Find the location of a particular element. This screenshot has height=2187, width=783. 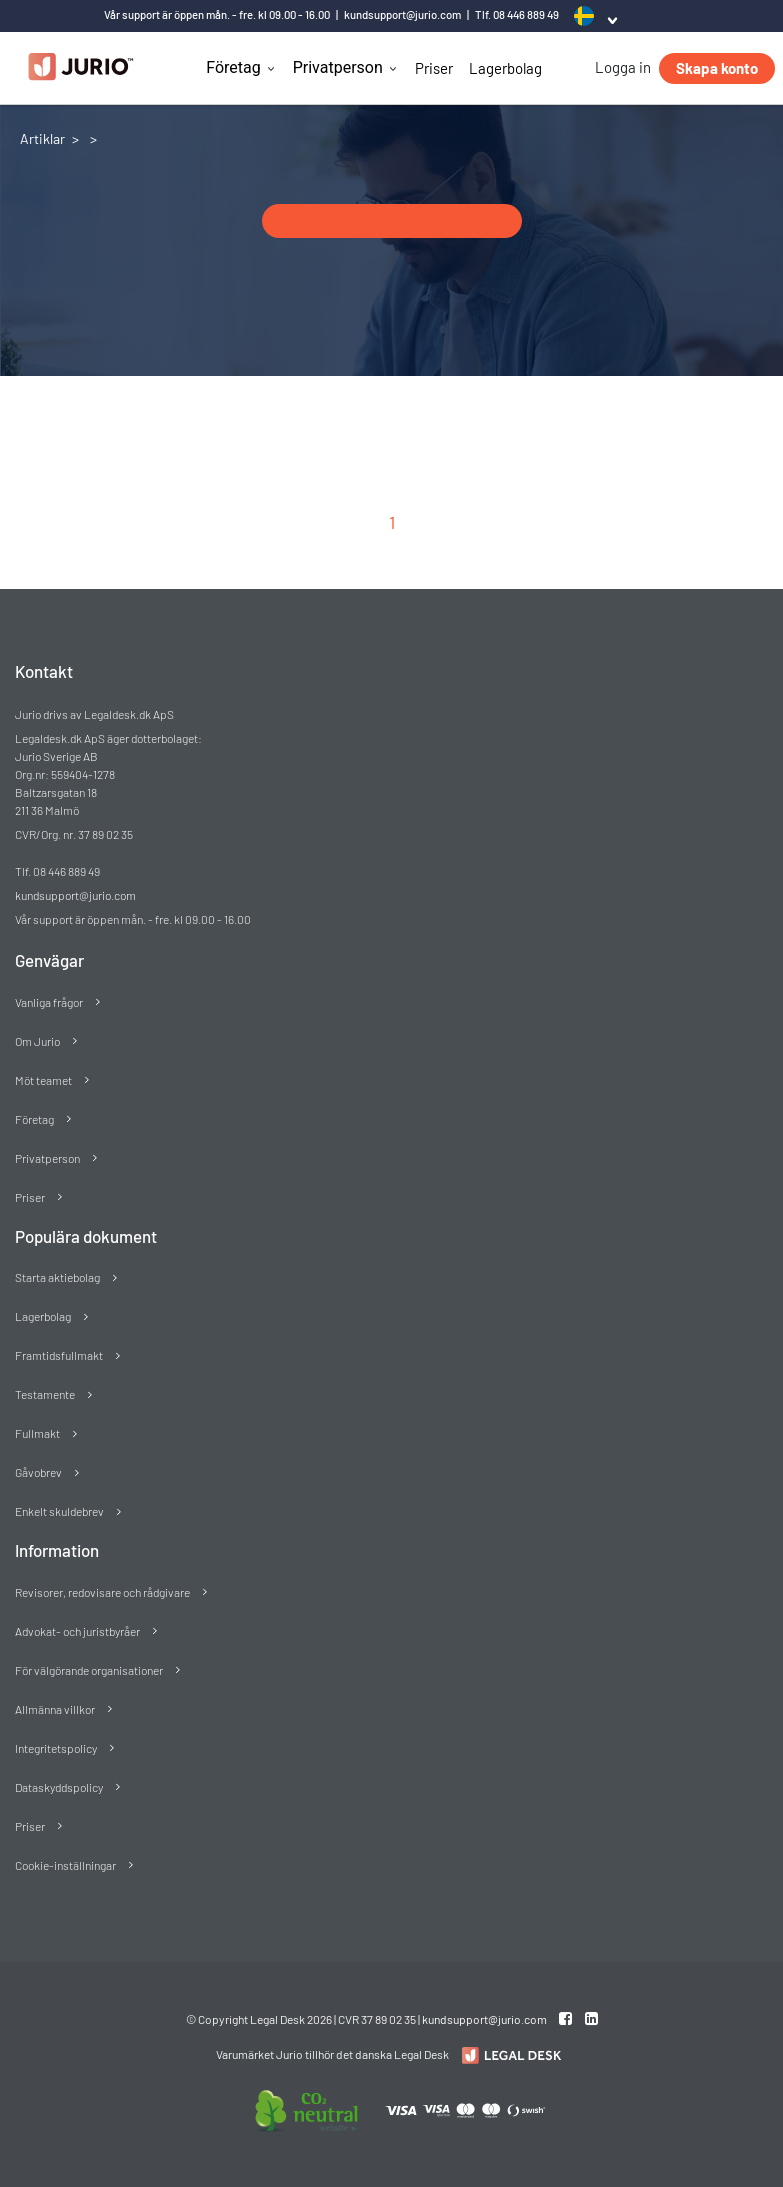

Framtidsfullmakt is located at coordinates (59, 1355).